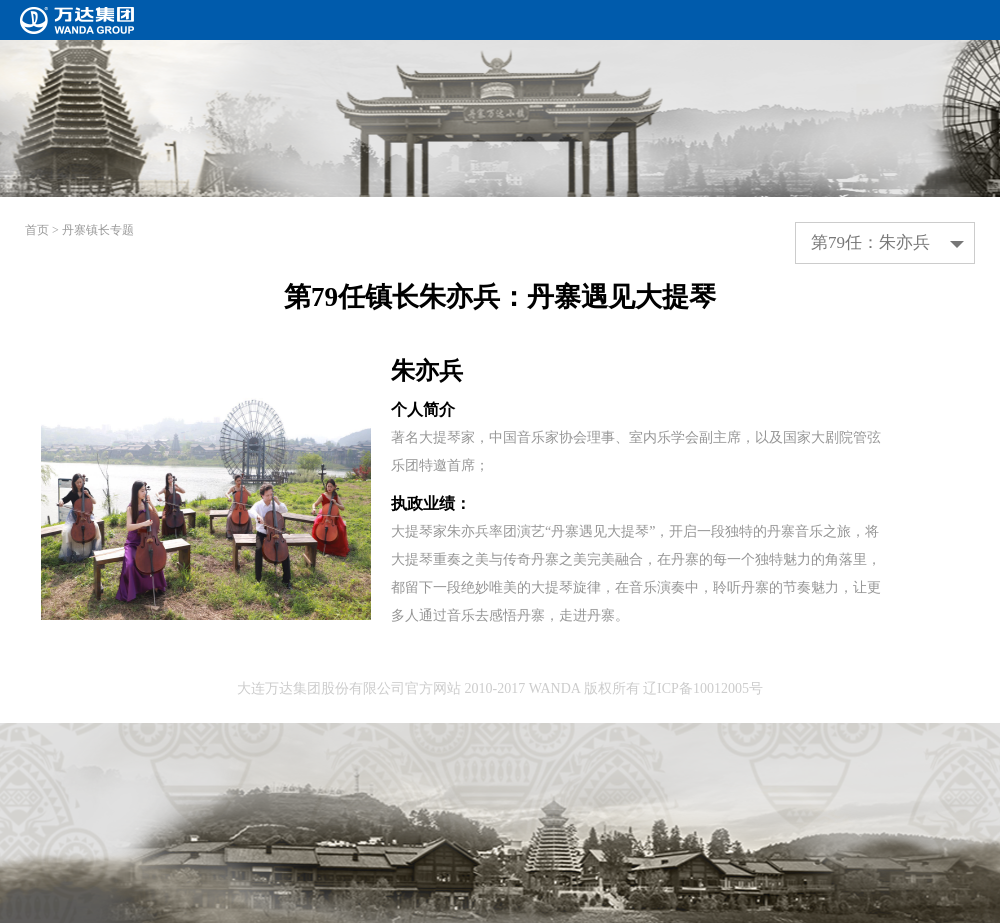 This screenshot has height=923, width=1000. Describe the element at coordinates (37, 230) in the screenshot. I see `首页` at that location.